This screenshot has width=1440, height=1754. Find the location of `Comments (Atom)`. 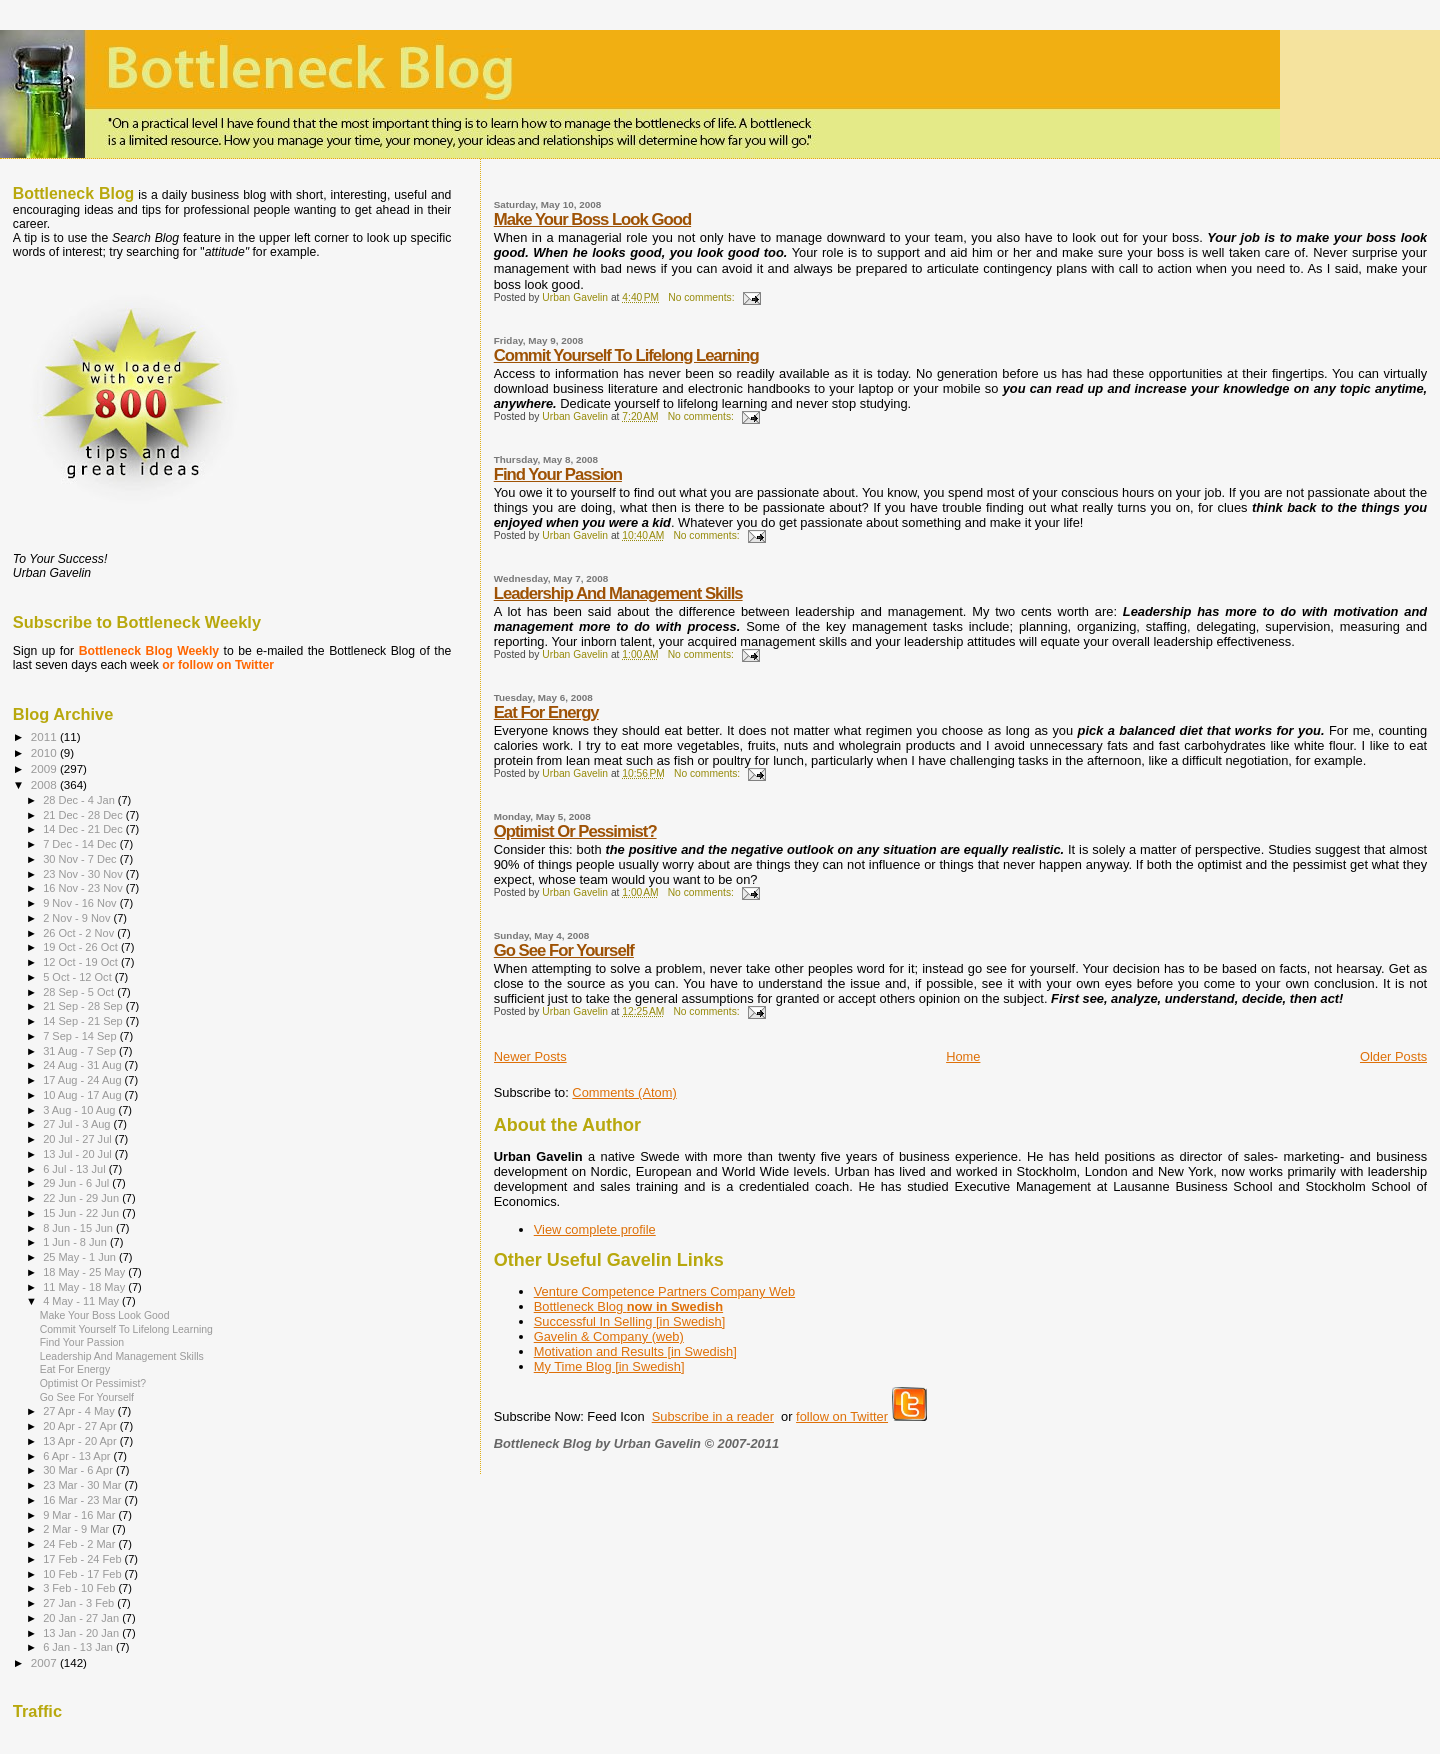

Comments (Atom) is located at coordinates (624, 1092).